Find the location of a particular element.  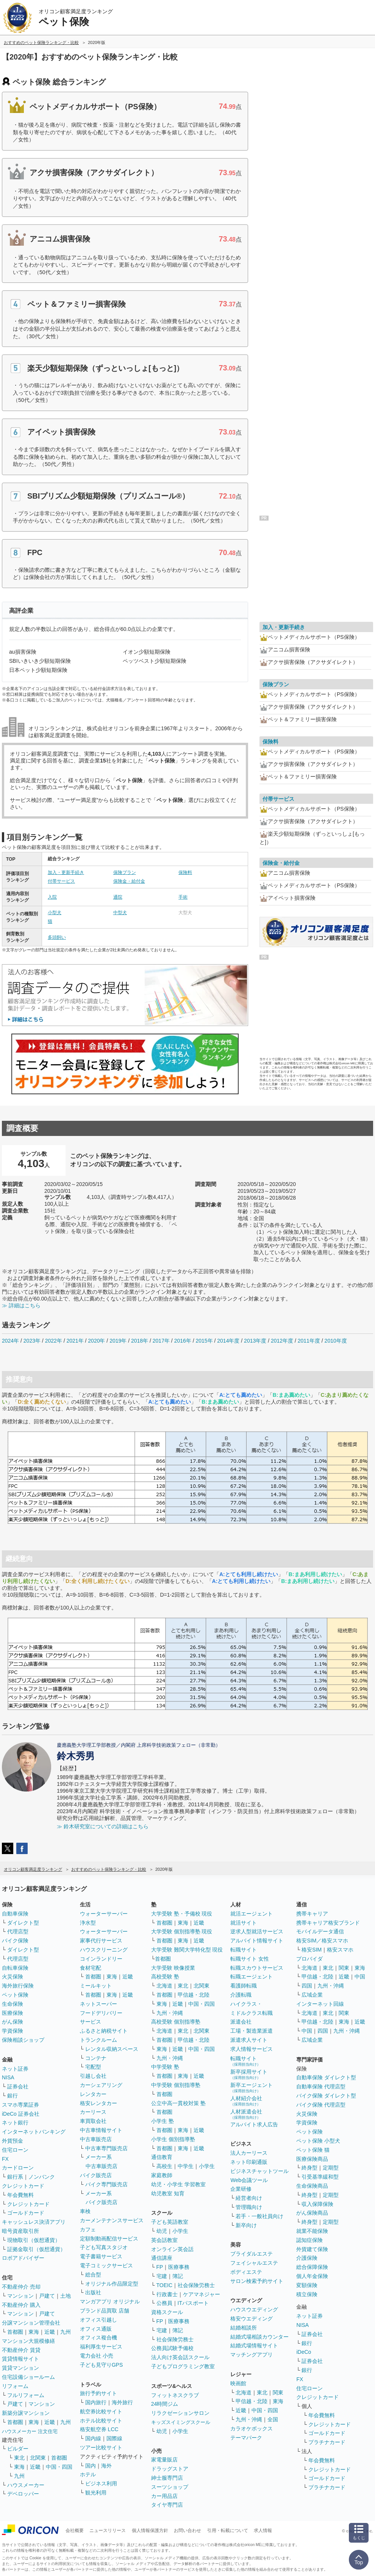

簿記 is located at coordinates (177, 2276).